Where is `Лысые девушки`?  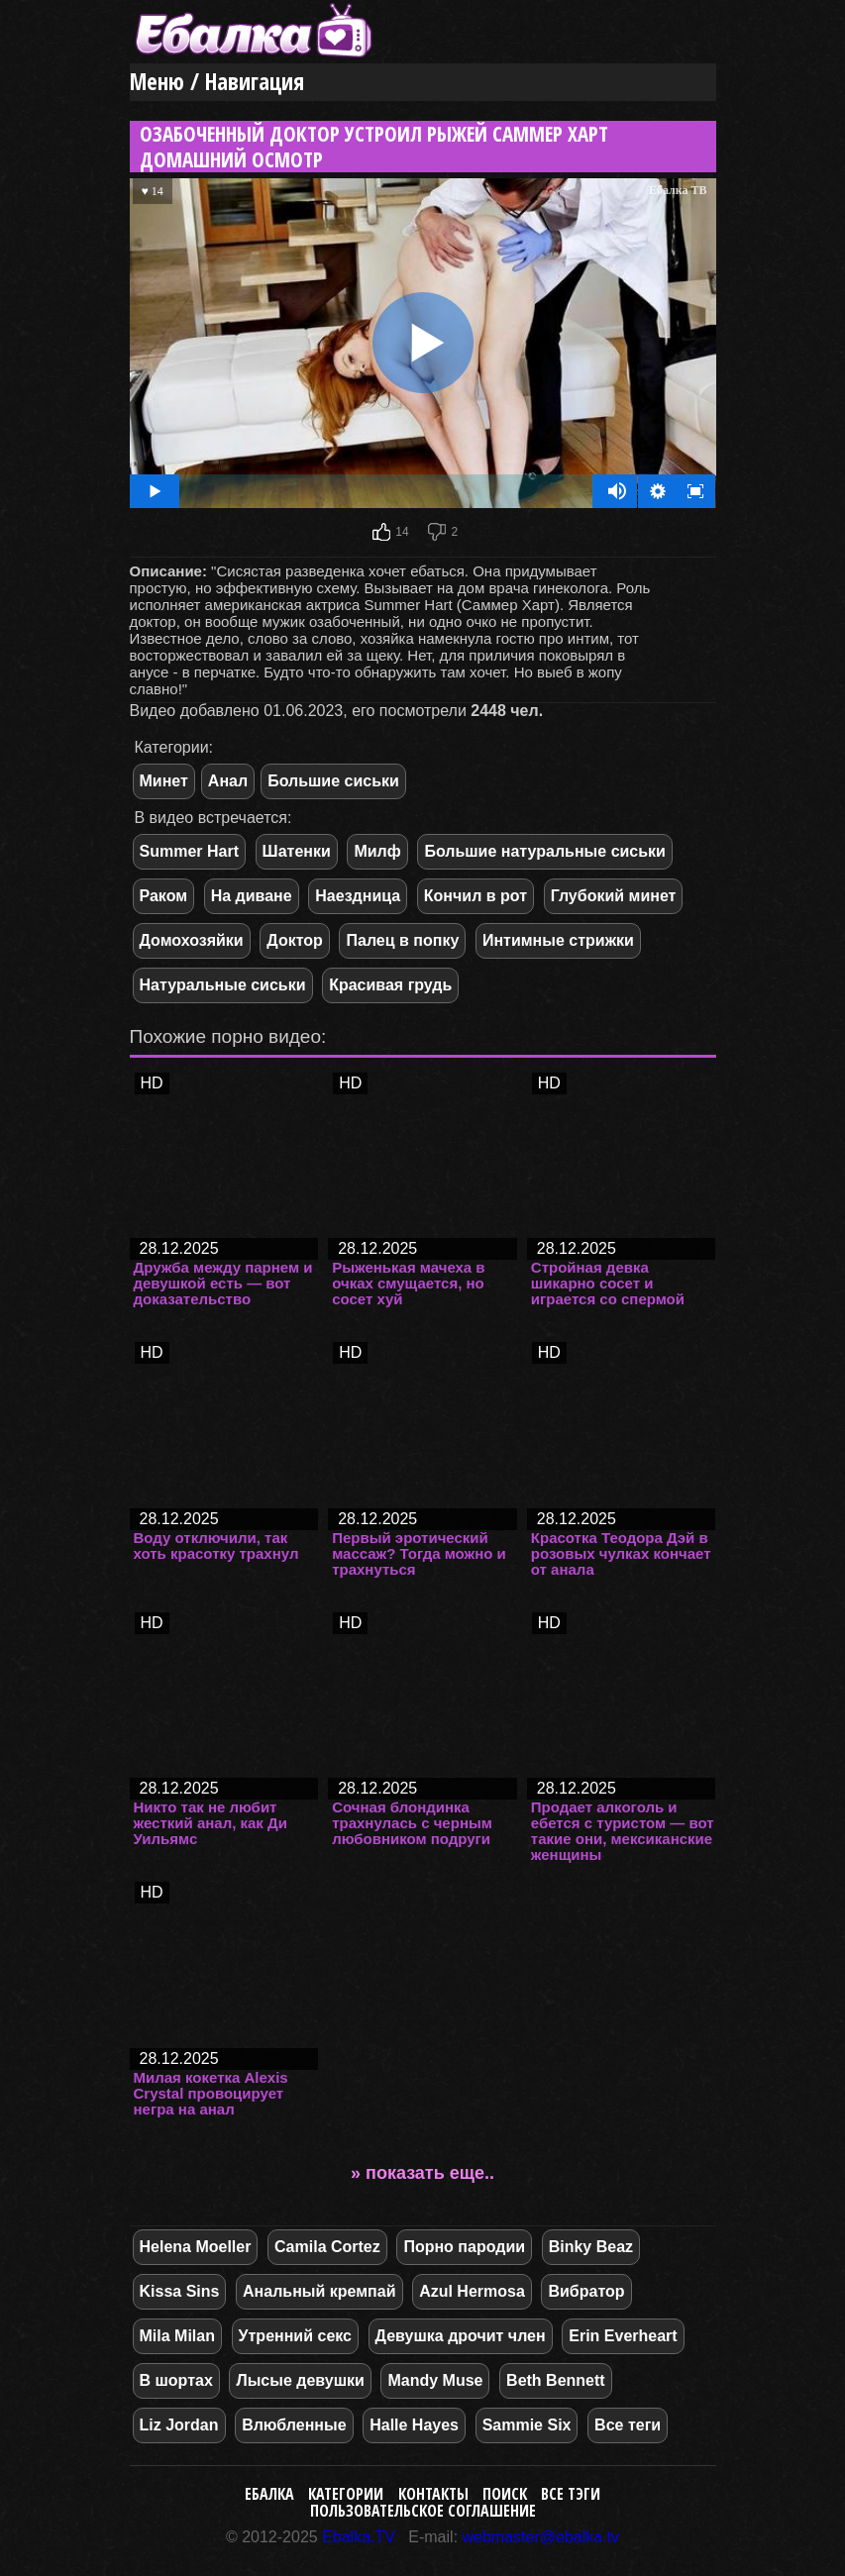 Лысые девушки is located at coordinates (300, 2380).